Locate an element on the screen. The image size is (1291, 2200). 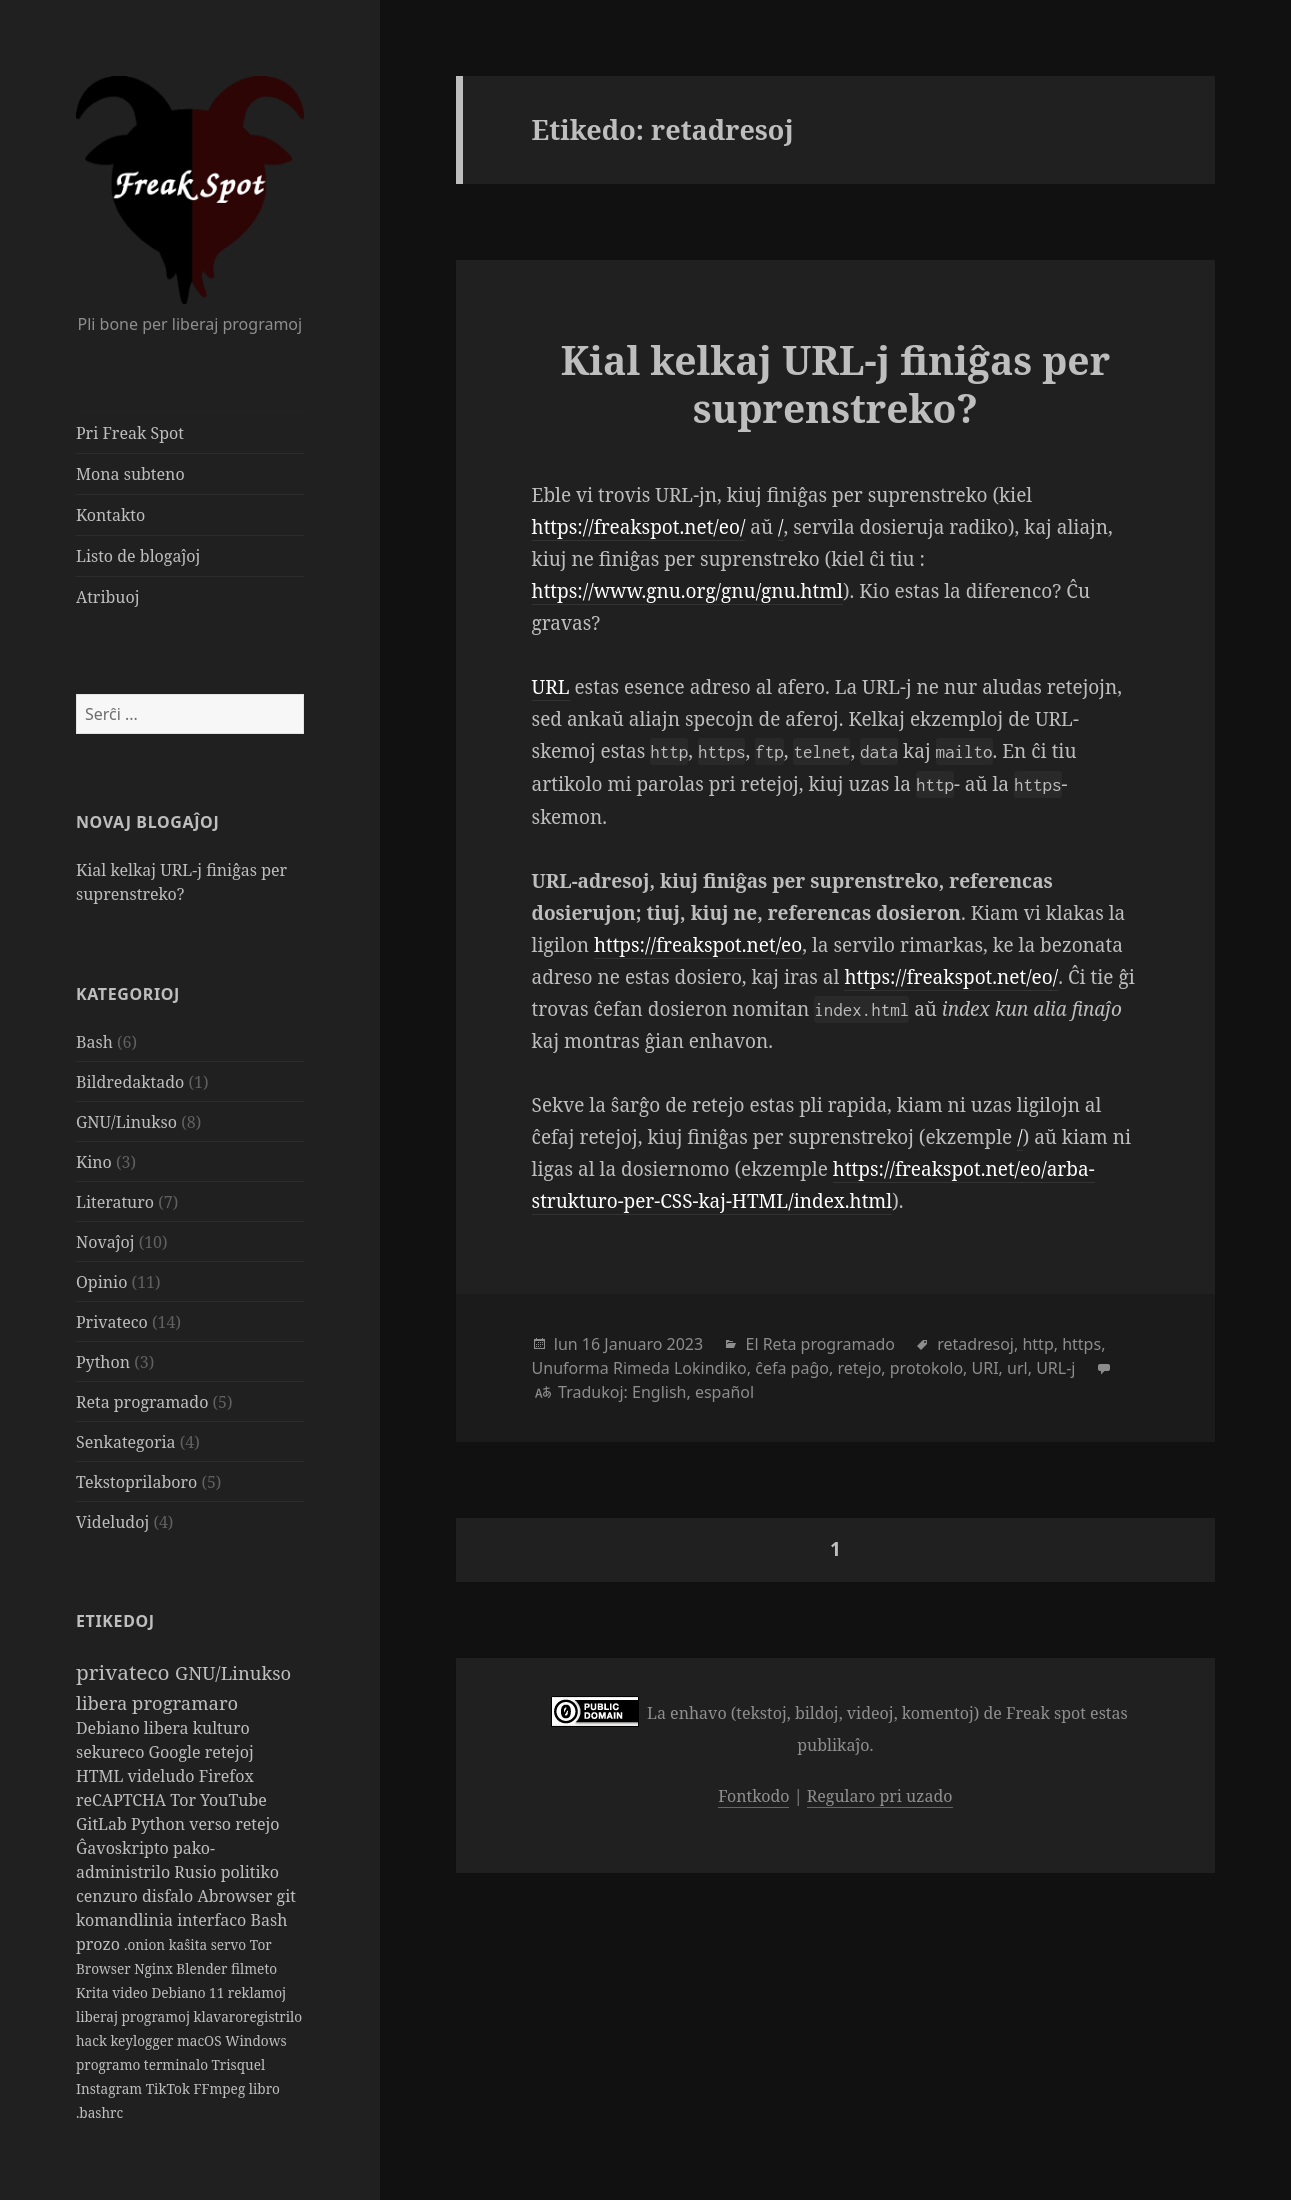
politiko is located at coordinates (250, 1872).